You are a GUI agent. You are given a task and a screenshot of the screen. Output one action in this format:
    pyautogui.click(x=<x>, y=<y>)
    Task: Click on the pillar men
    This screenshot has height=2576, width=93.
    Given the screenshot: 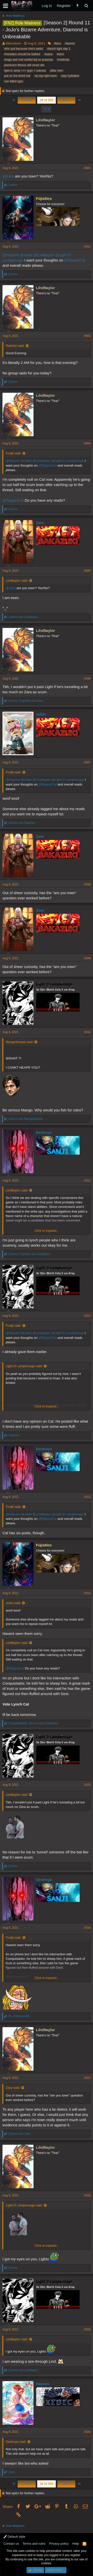 What is the action you would take?
    pyautogui.click(x=56, y=70)
    